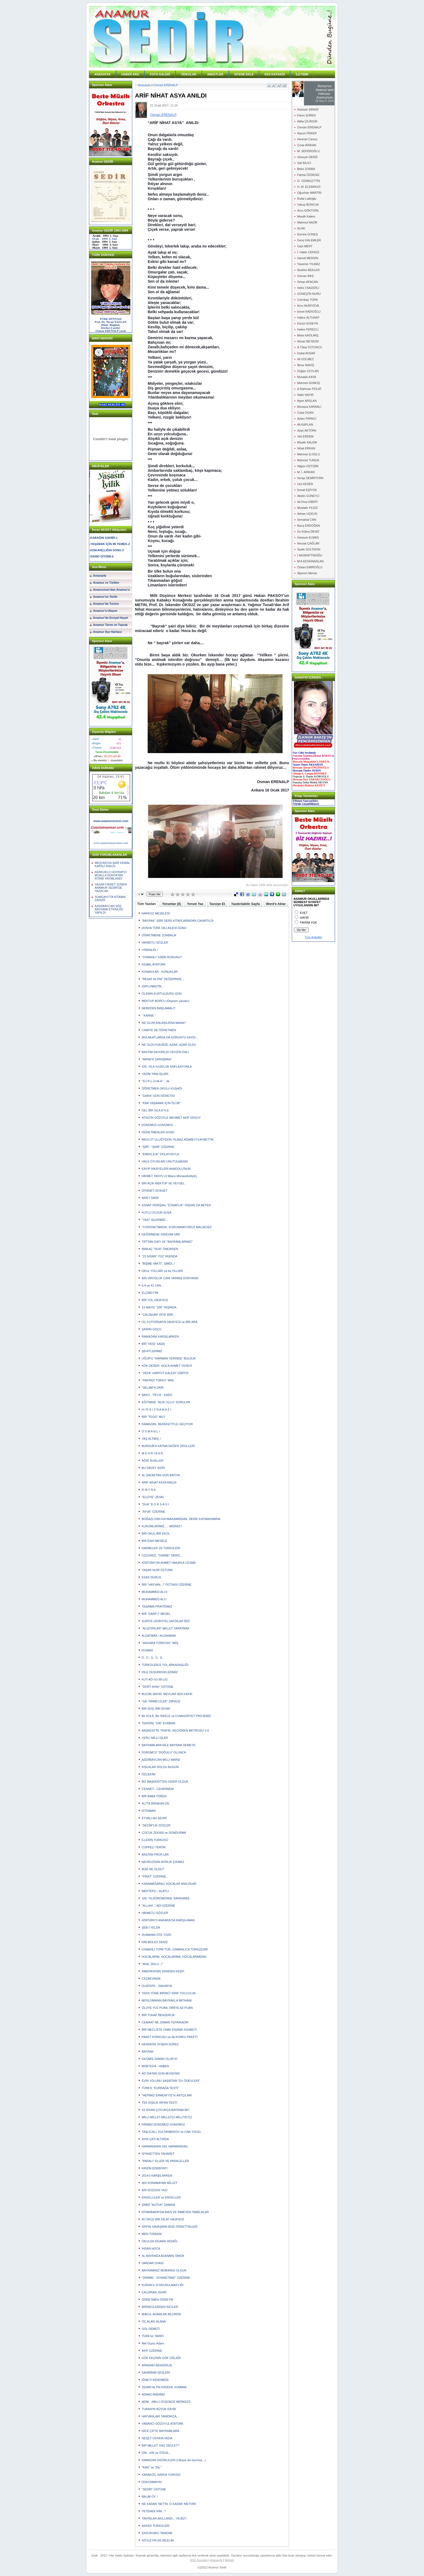 This screenshot has height=2576, width=424. What do you see at coordinates (164, 2518) in the screenshot?
I see `TAHTALAR AKILLANDI... YA BİZ?` at bounding box center [164, 2518].